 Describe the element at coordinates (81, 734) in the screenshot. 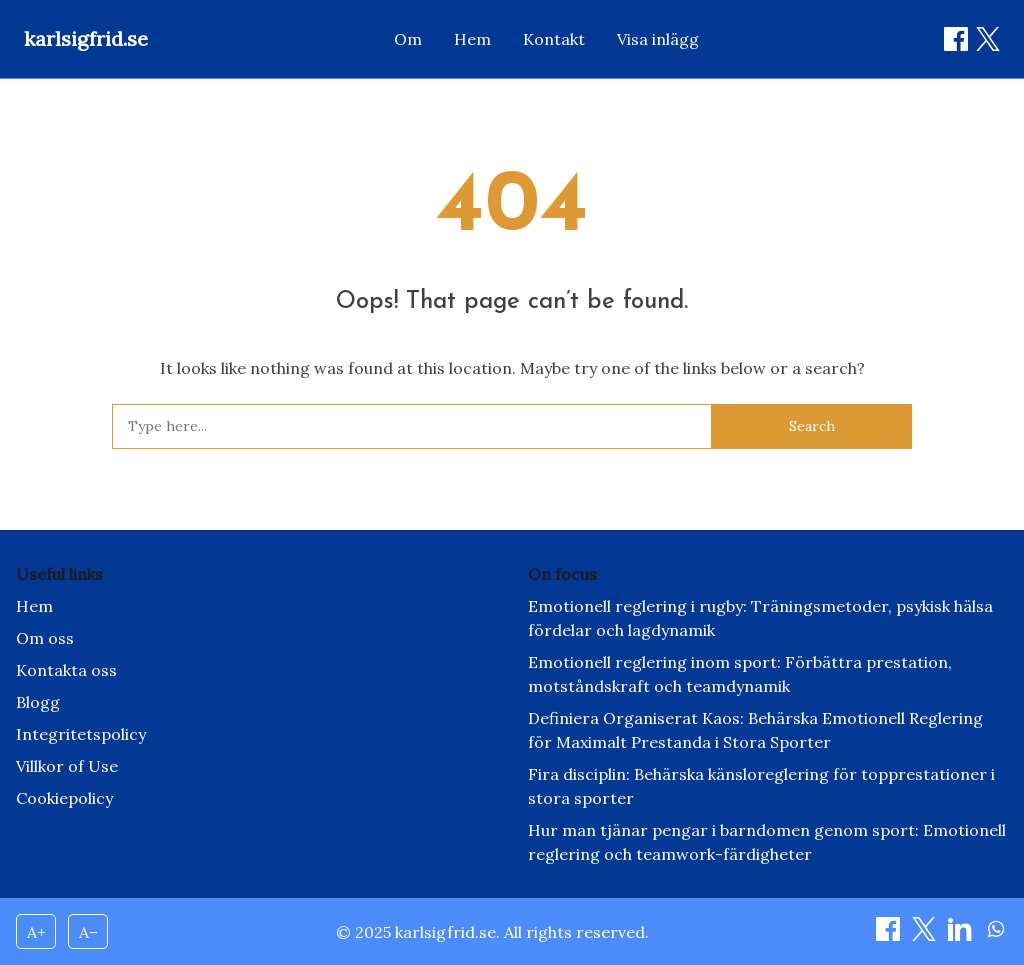

I see `Integritetspolicy` at that location.